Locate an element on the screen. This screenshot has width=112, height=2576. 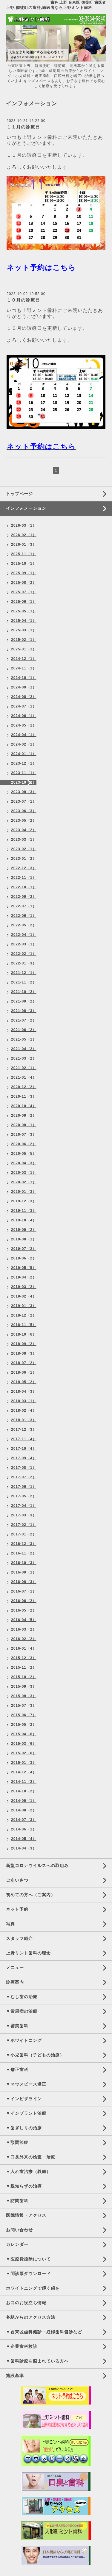
2018-02（4） is located at coordinates (23, 1410).